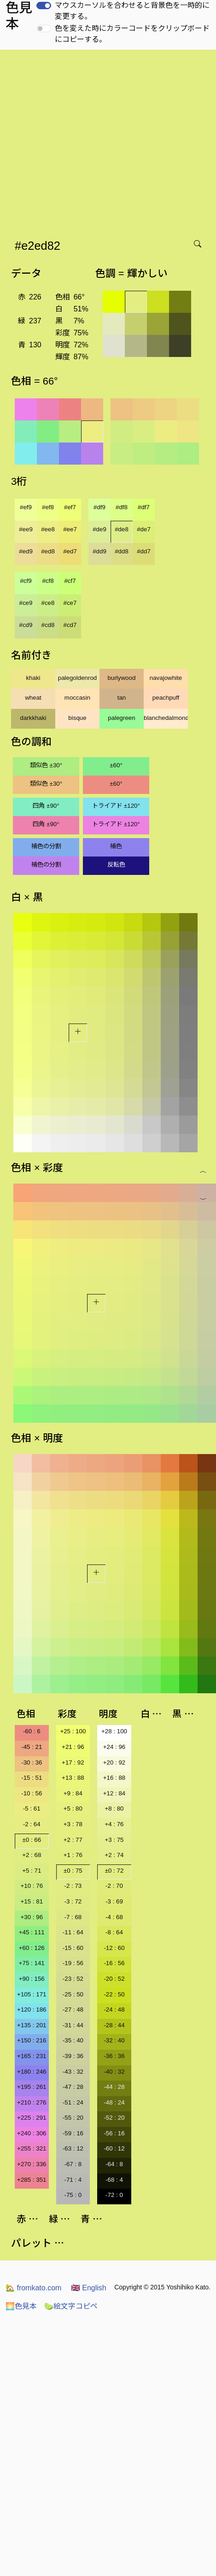 The width and height of the screenshot is (216, 2576). I want to click on -56 : 16, so click(114, 2133).